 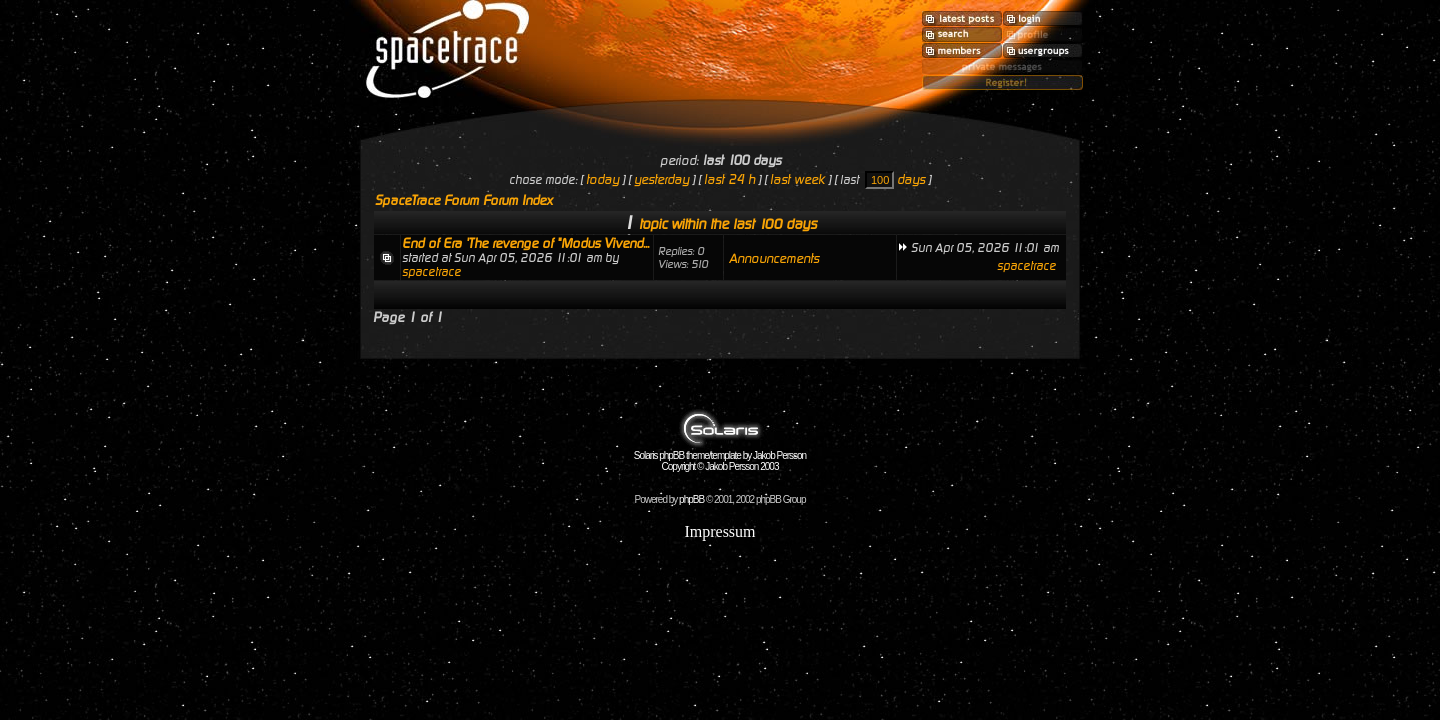 I want to click on days, so click(x=911, y=179).